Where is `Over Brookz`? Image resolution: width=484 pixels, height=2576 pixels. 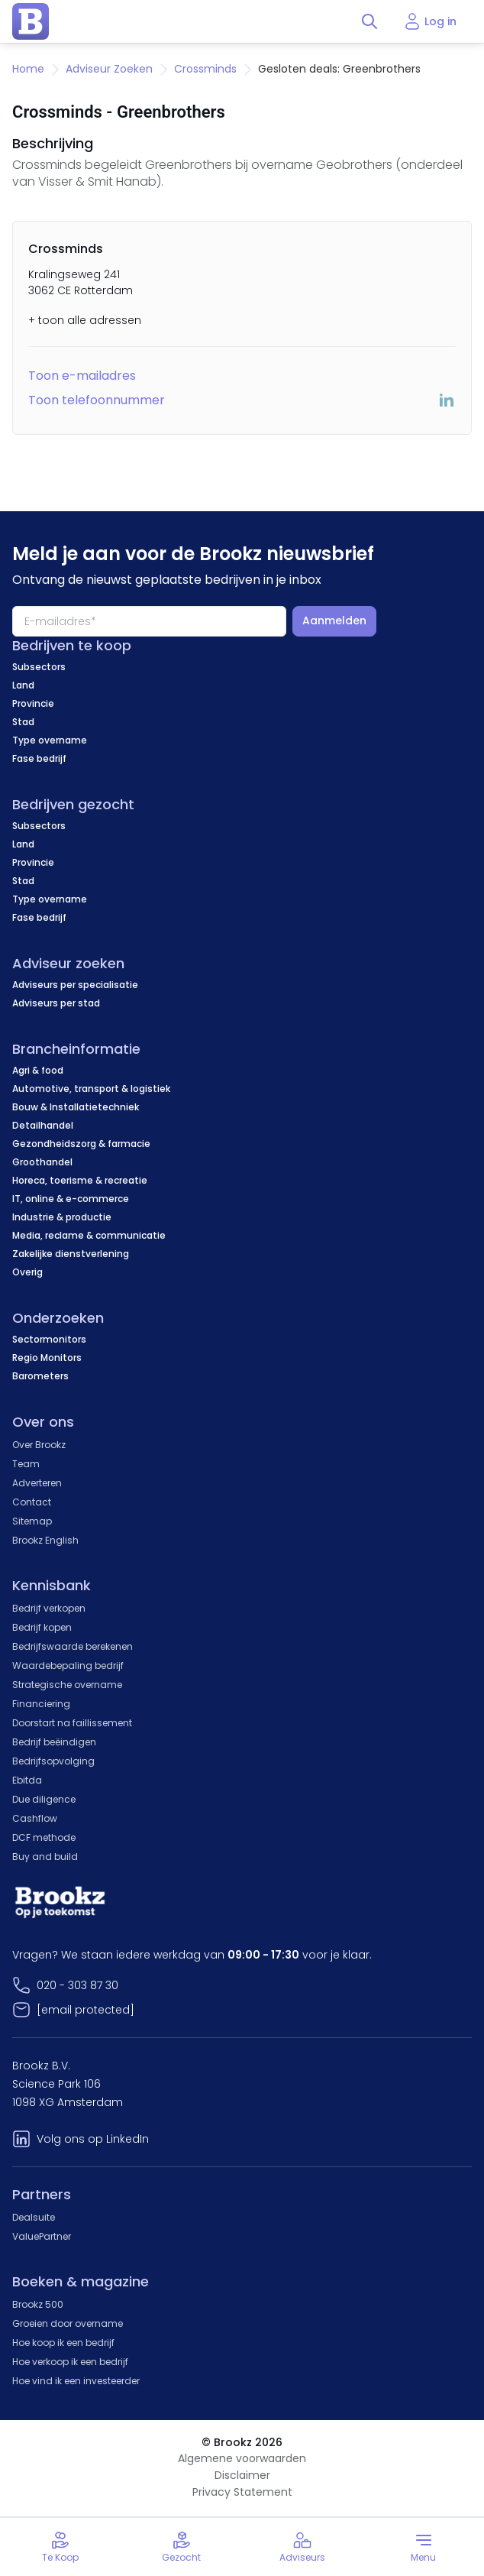
Over Brookz is located at coordinates (39, 1444).